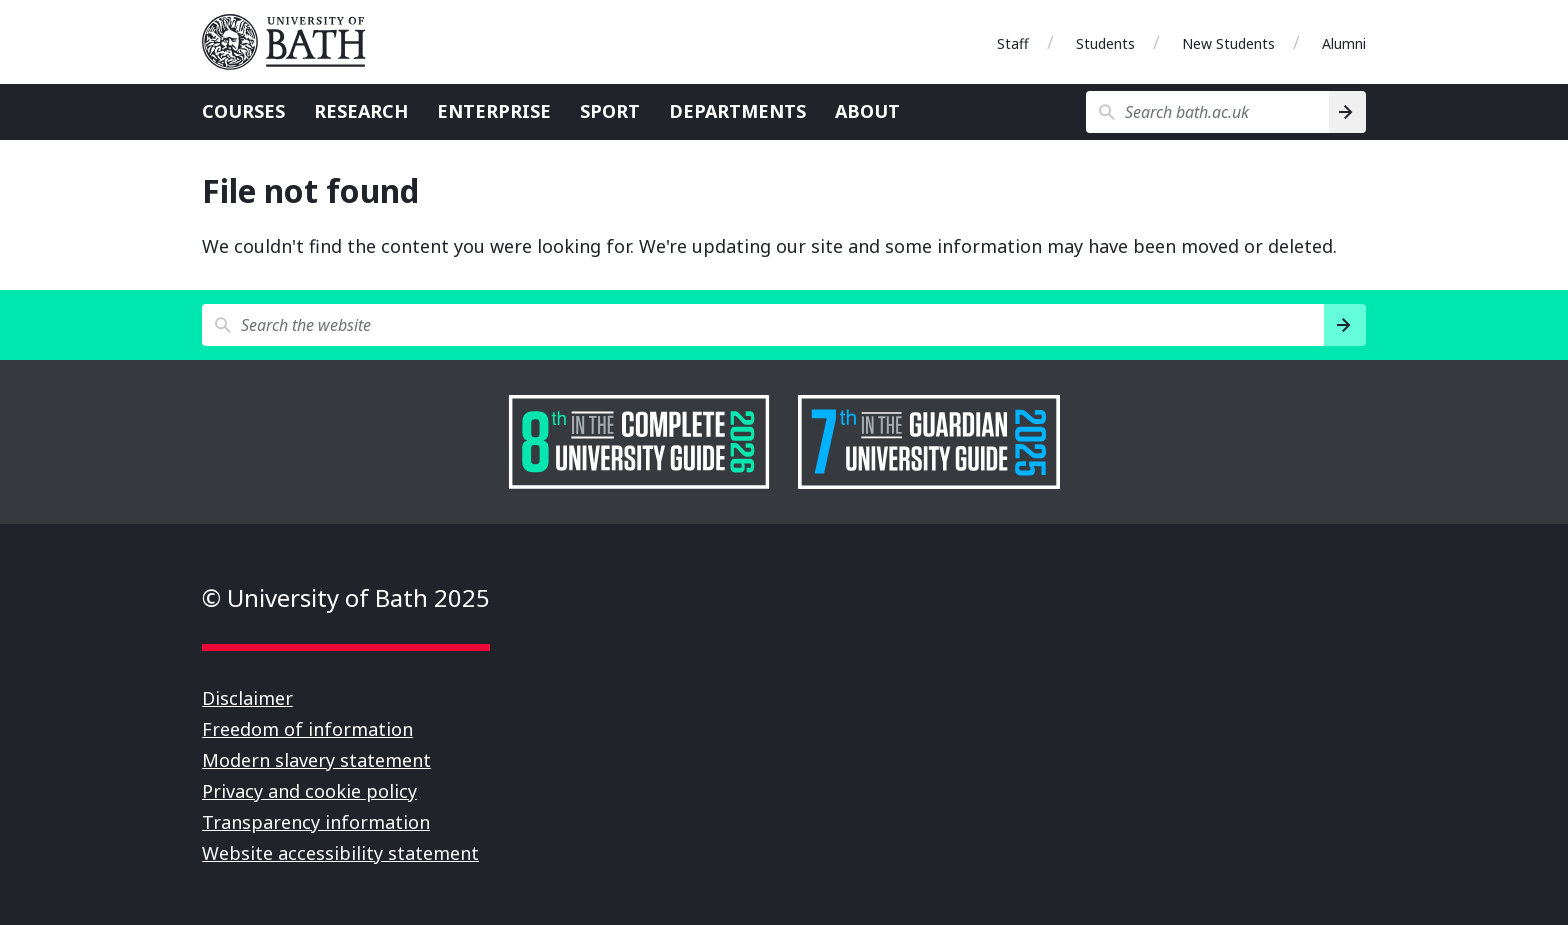 This screenshot has height=925, width=1568. What do you see at coordinates (610, 111) in the screenshot?
I see `Sport` at bounding box center [610, 111].